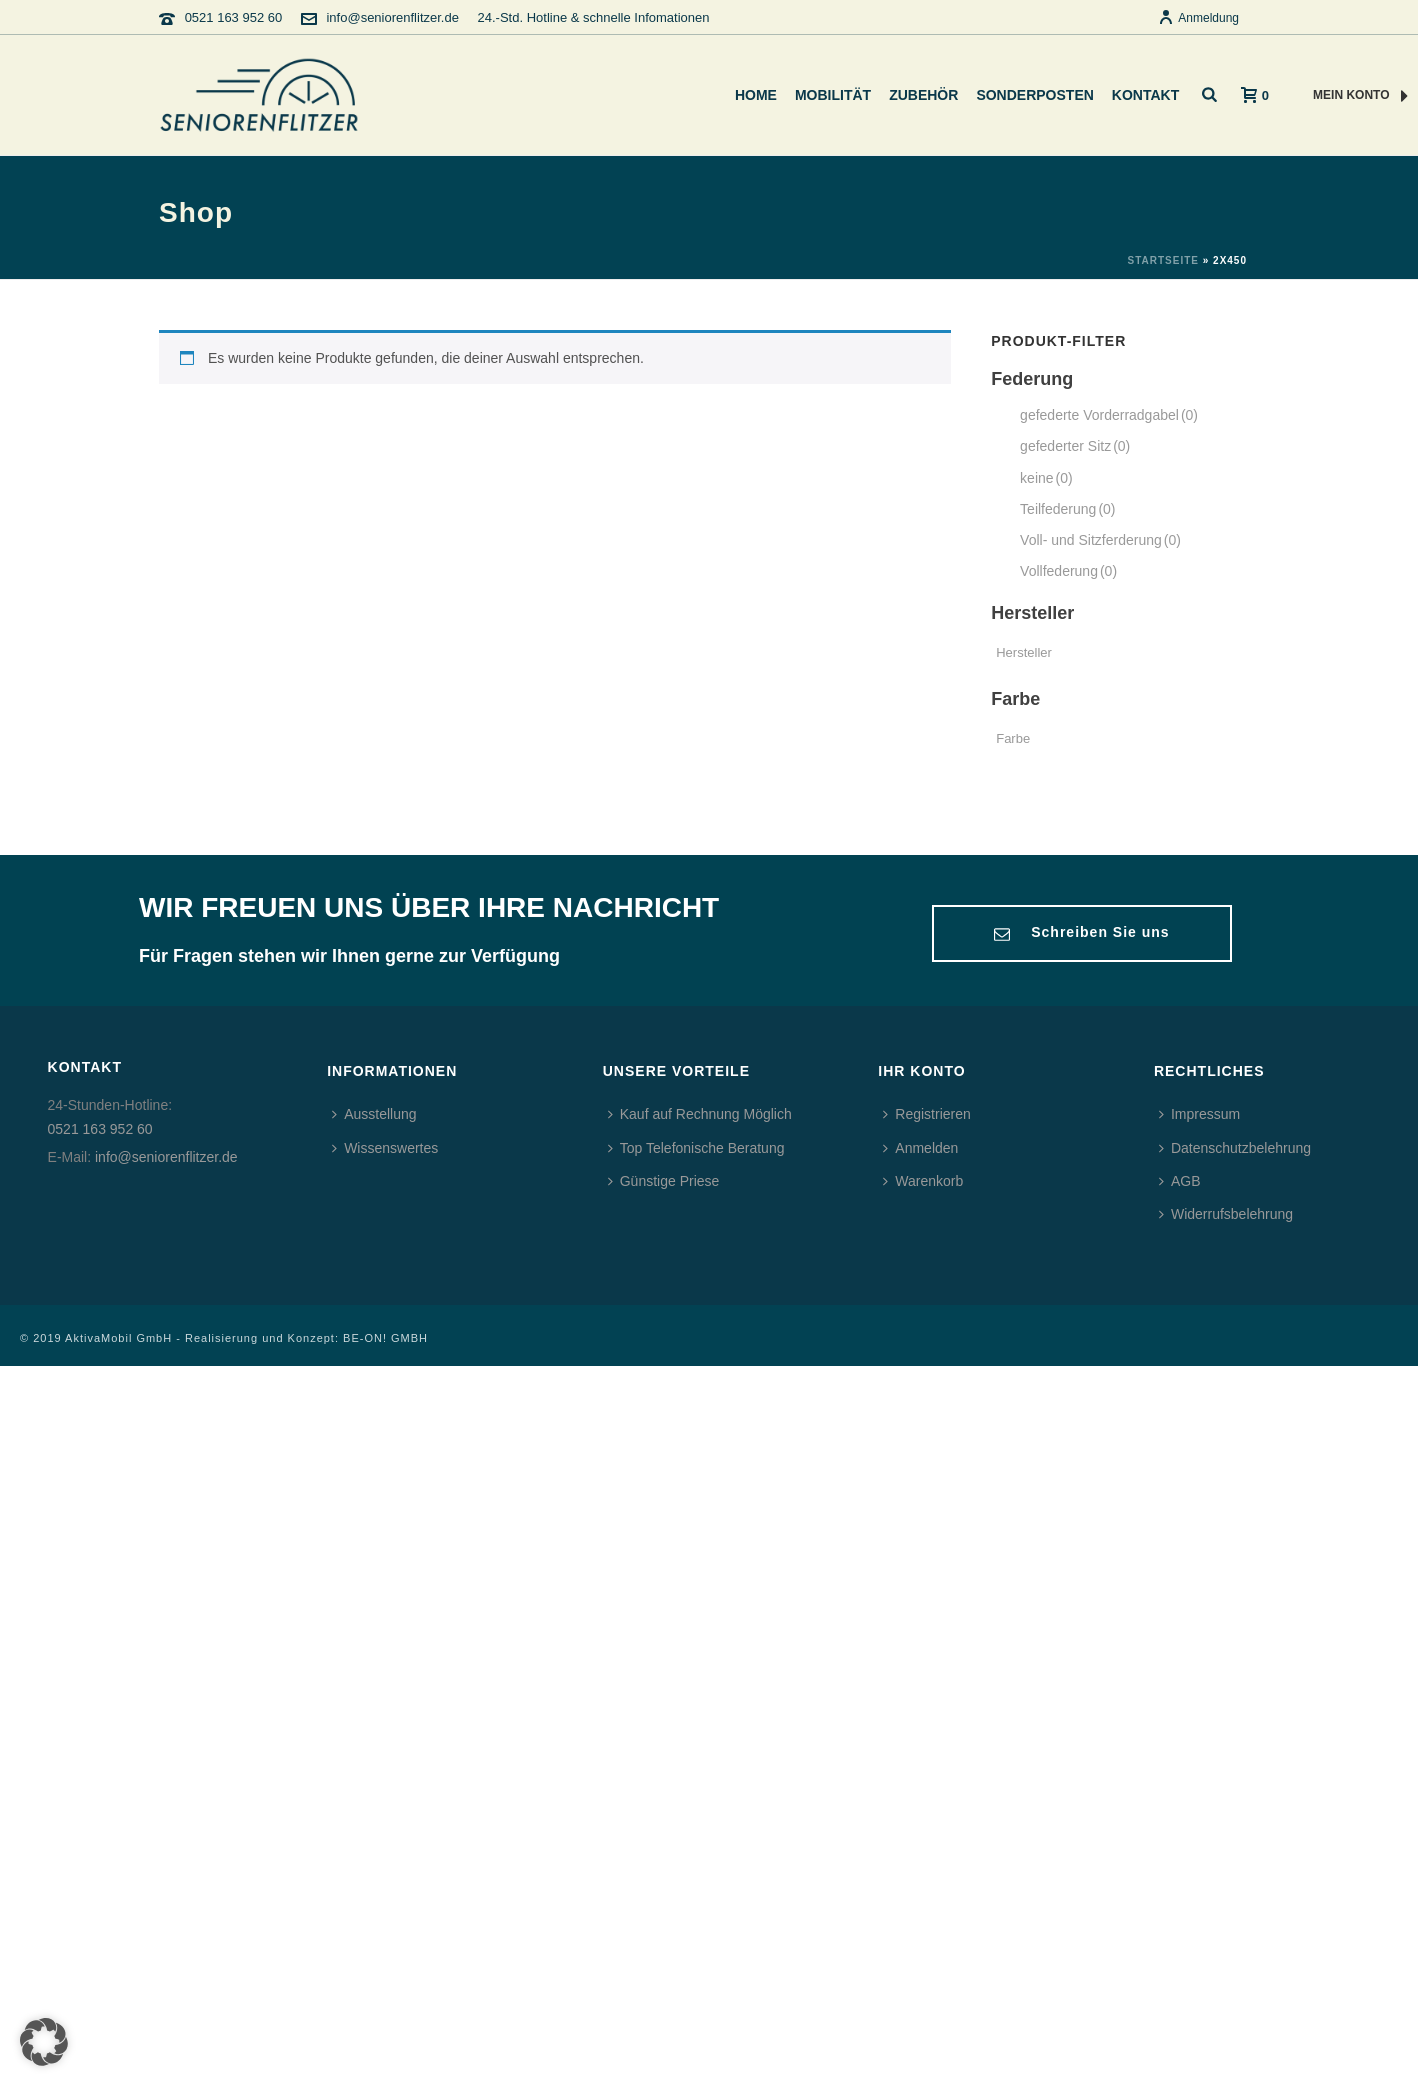 The height and width of the screenshot is (2086, 1418). Describe the element at coordinates (923, 1181) in the screenshot. I see `Warenkorb` at that location.